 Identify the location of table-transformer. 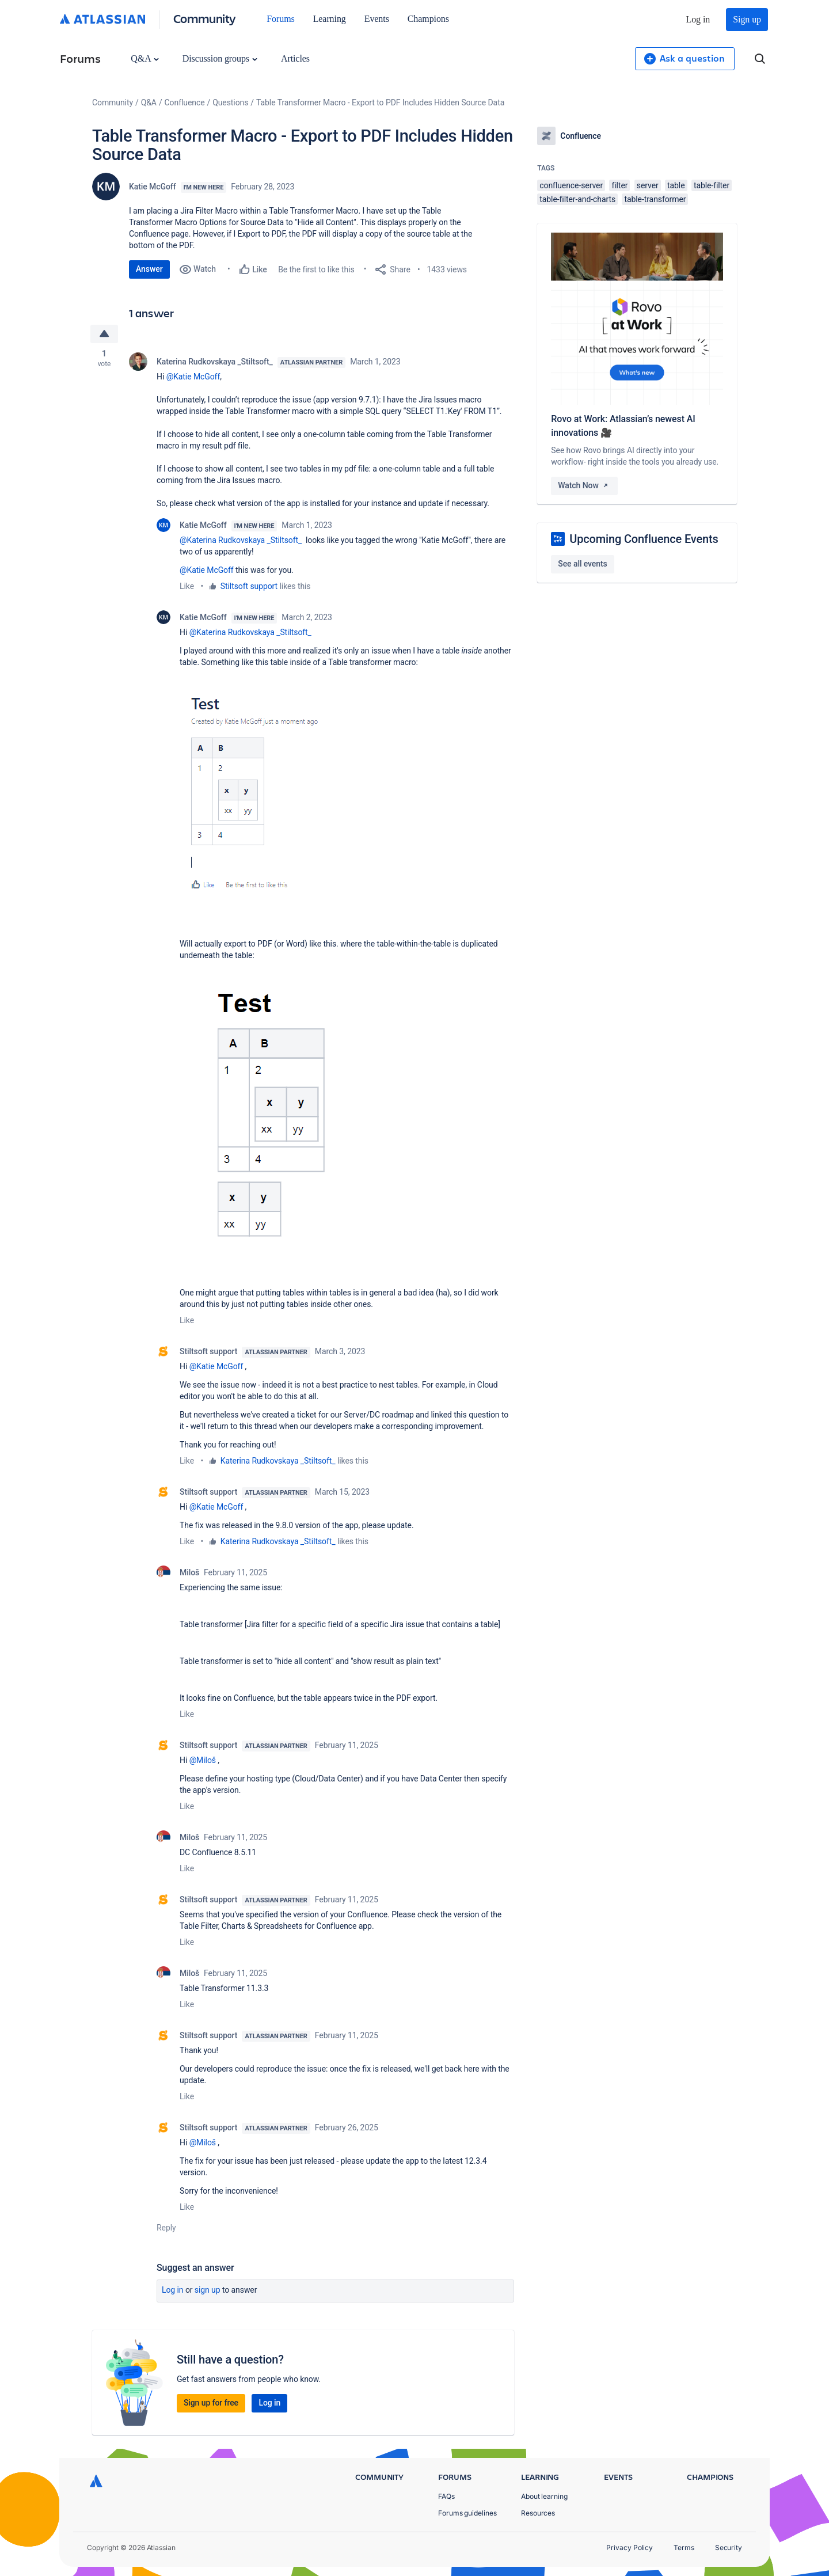
(655, 199).